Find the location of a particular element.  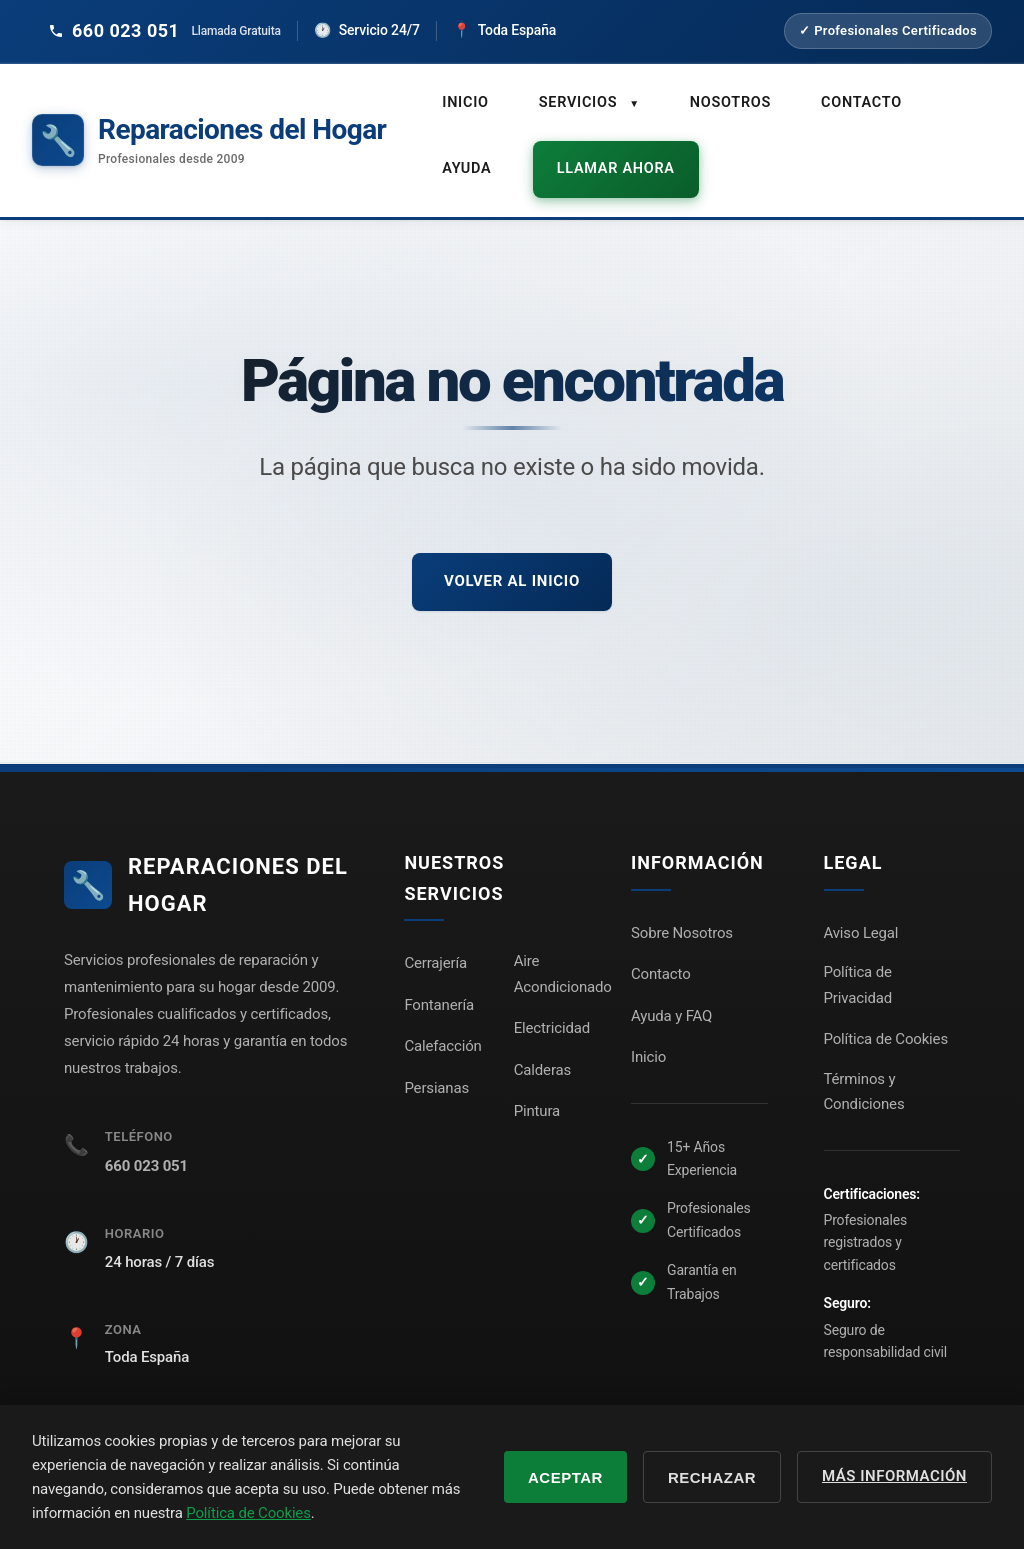

Nosotros is located at coordinates (725, 101).